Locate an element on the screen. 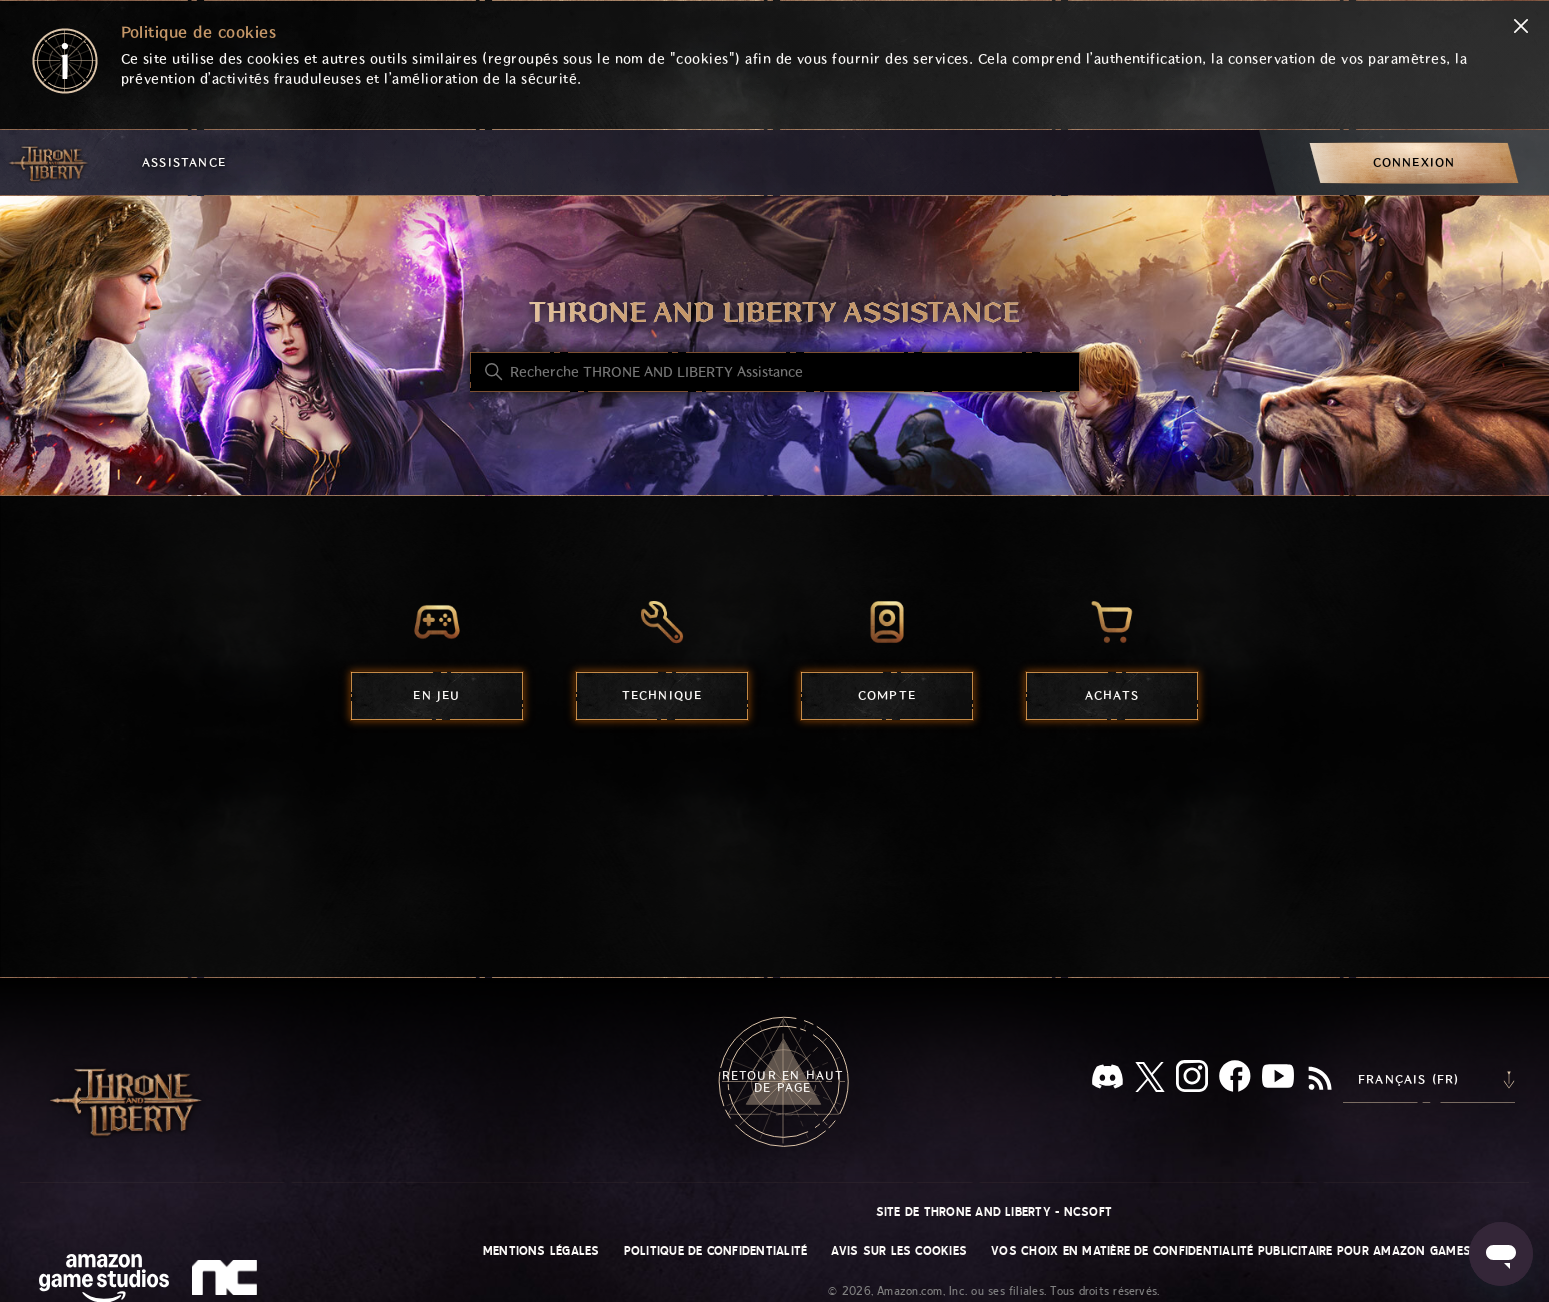 This screenshot has height=1302, width=1549. [menuitem] is located at coordinates (1414, 162).